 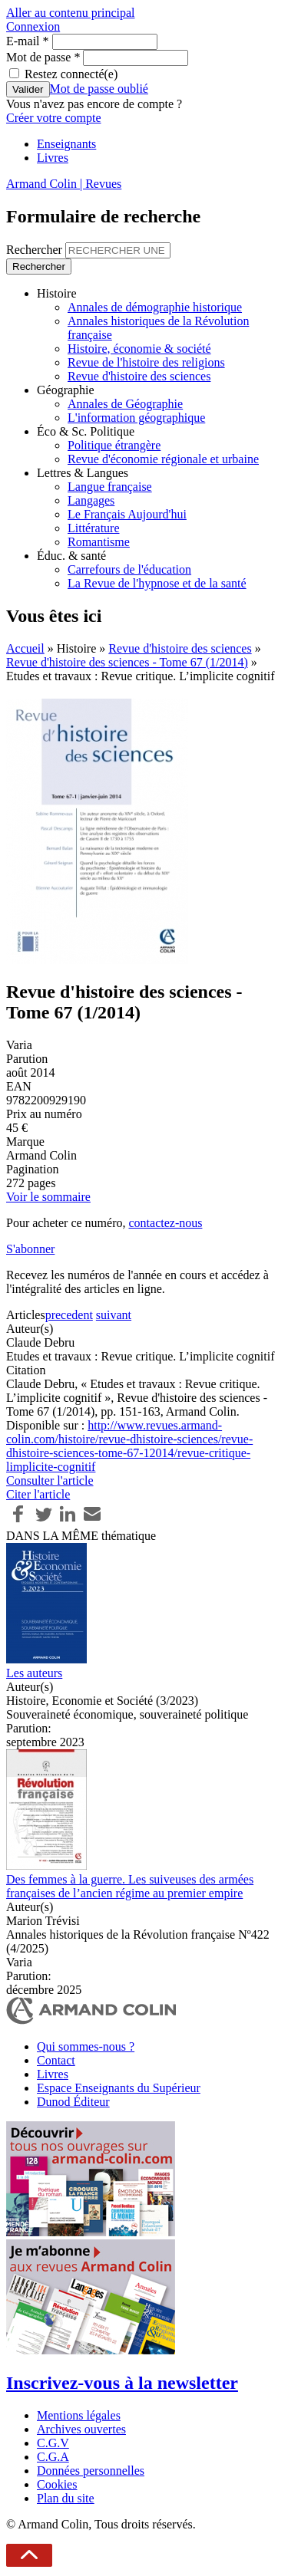 What do you see at coordinates (57, 2484) in the screenshot?
I see `Cookies` at bounding box center [57, 2484].